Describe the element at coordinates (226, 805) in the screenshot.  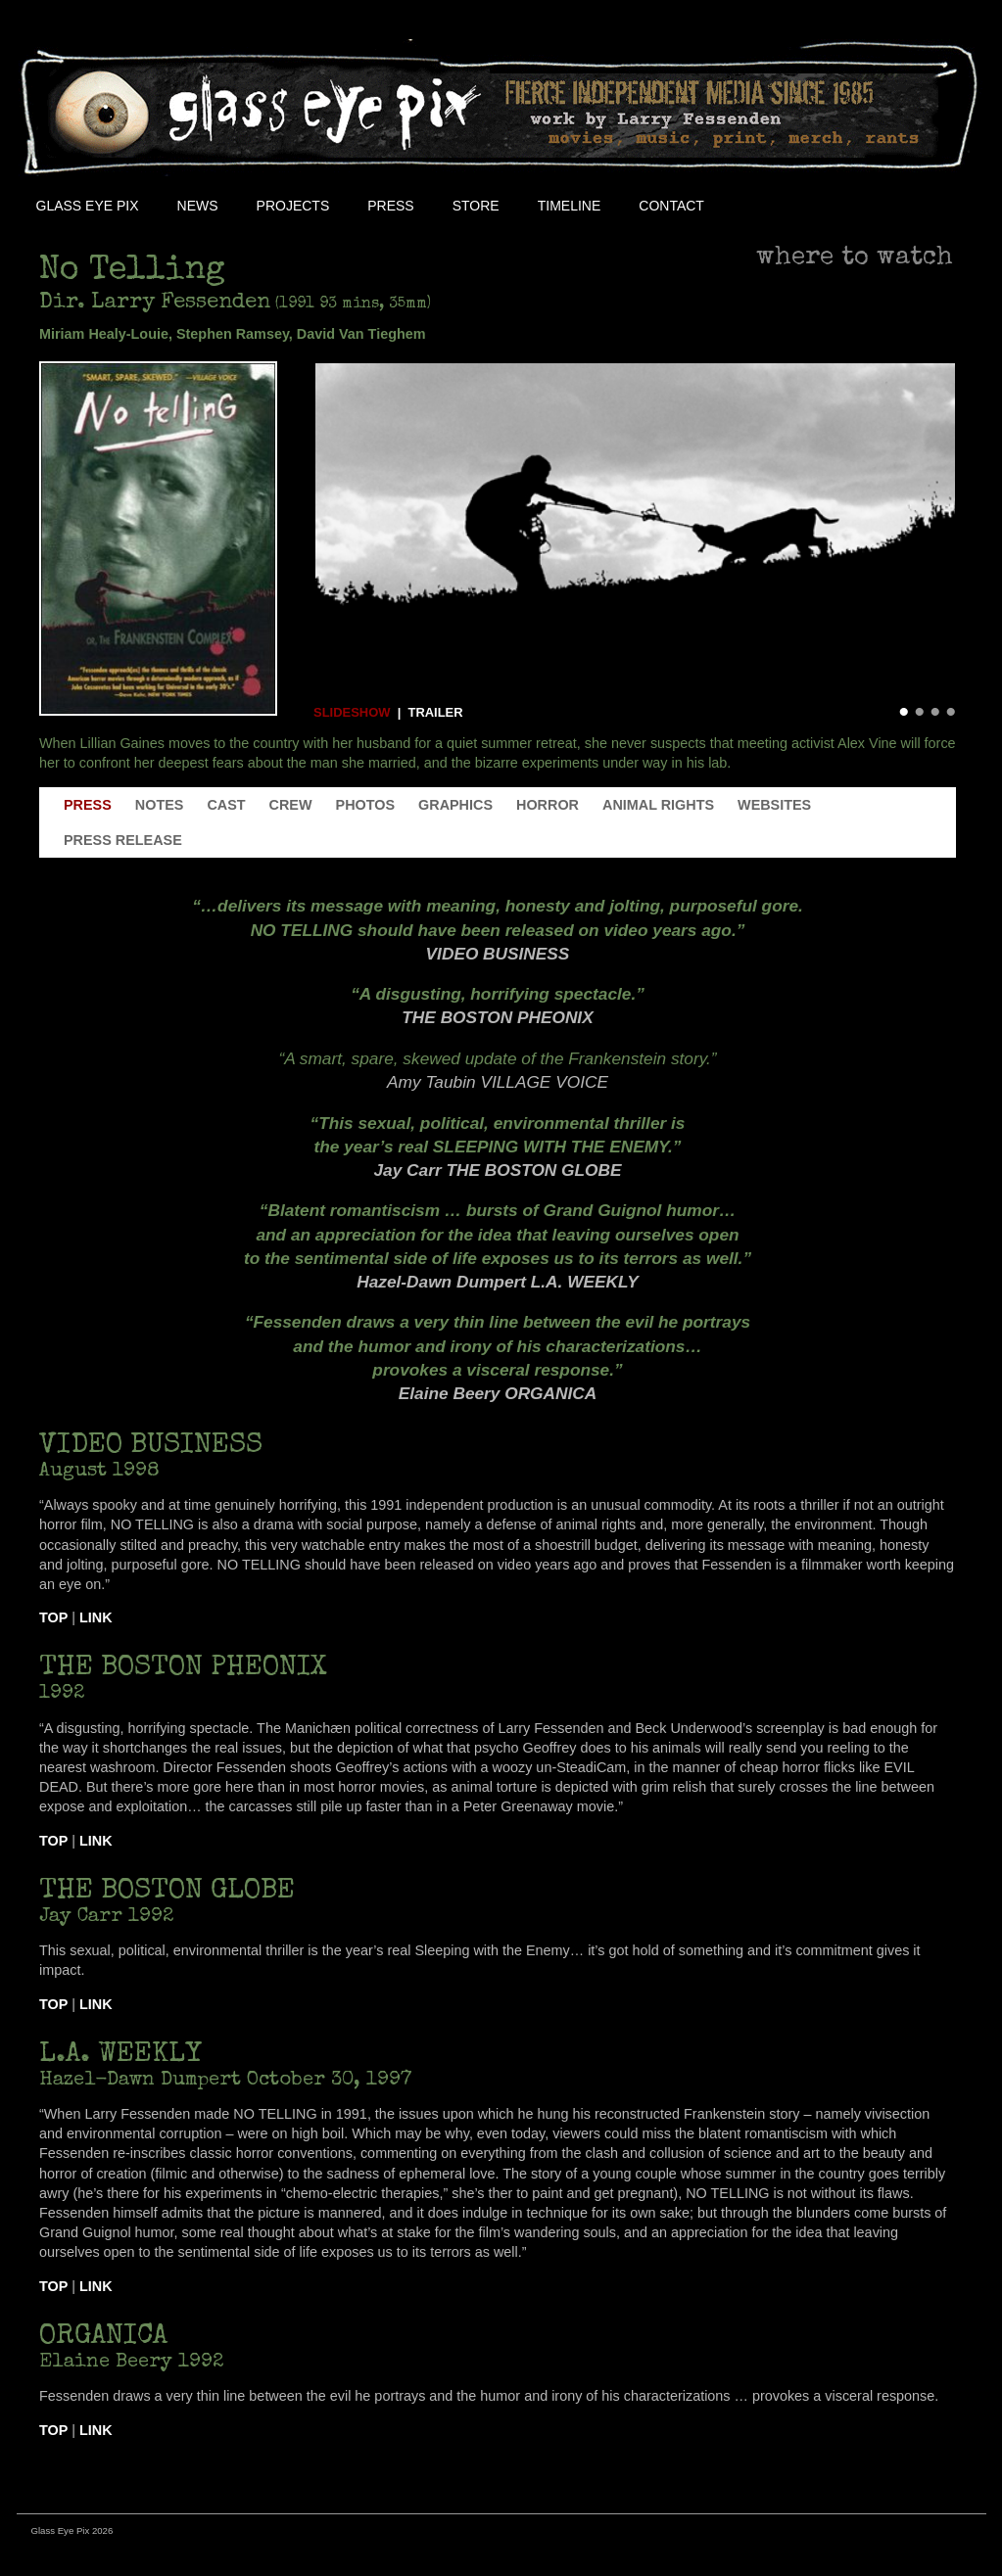
I see `Cast` at that location.